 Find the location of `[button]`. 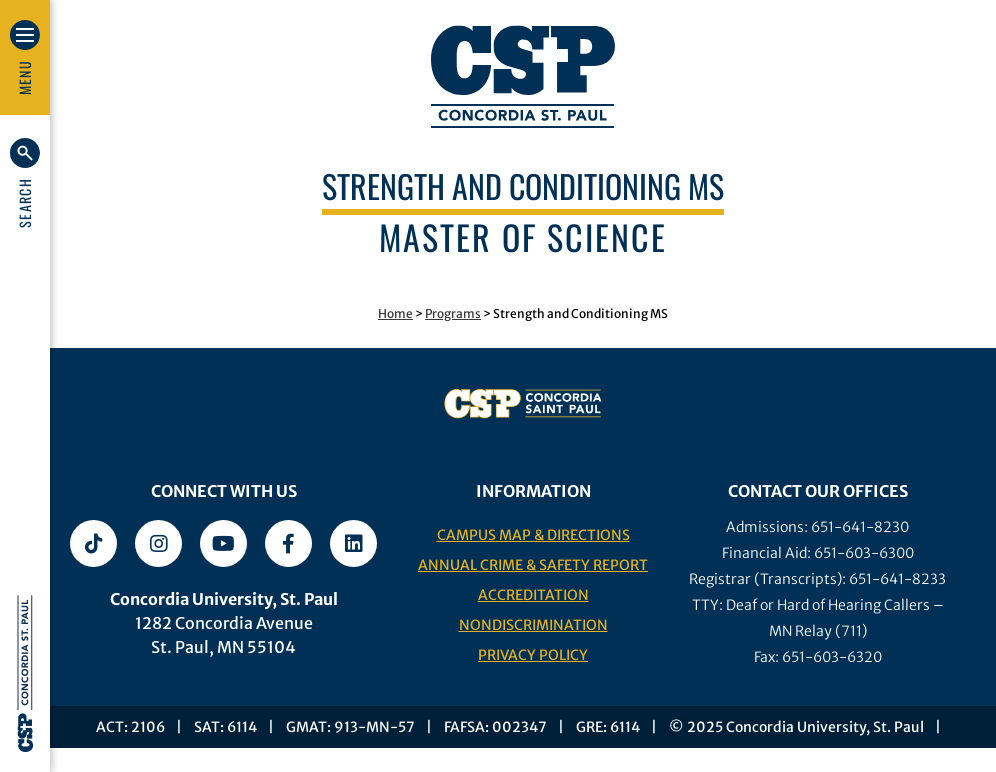

[button] is located at coordinates (25, 183).